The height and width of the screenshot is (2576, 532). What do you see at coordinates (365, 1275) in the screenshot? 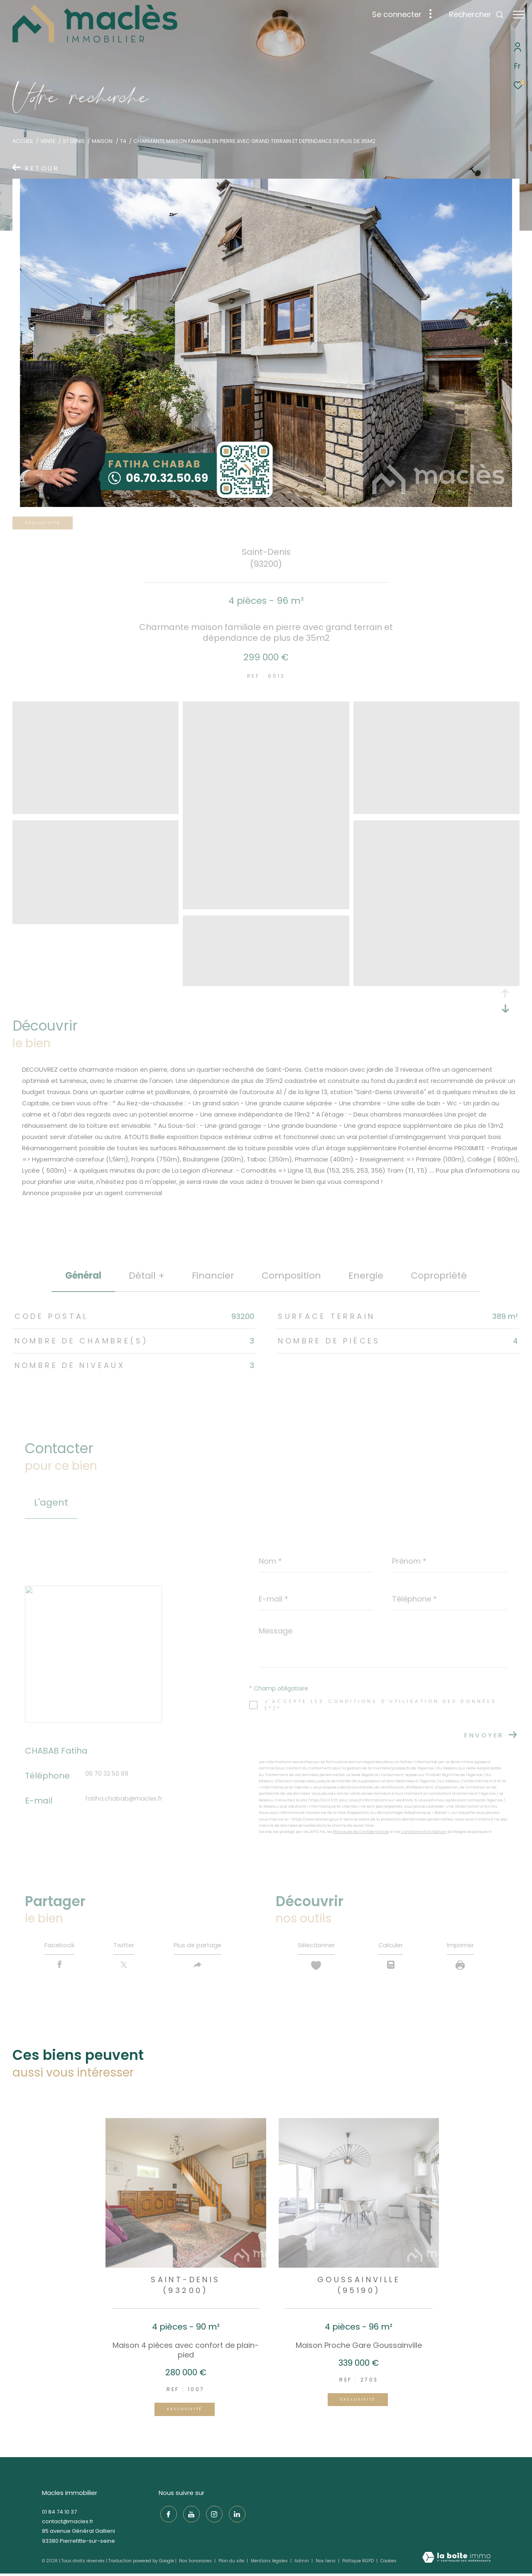
I see `Energie [tab]` at bounding box center [365, 1275].